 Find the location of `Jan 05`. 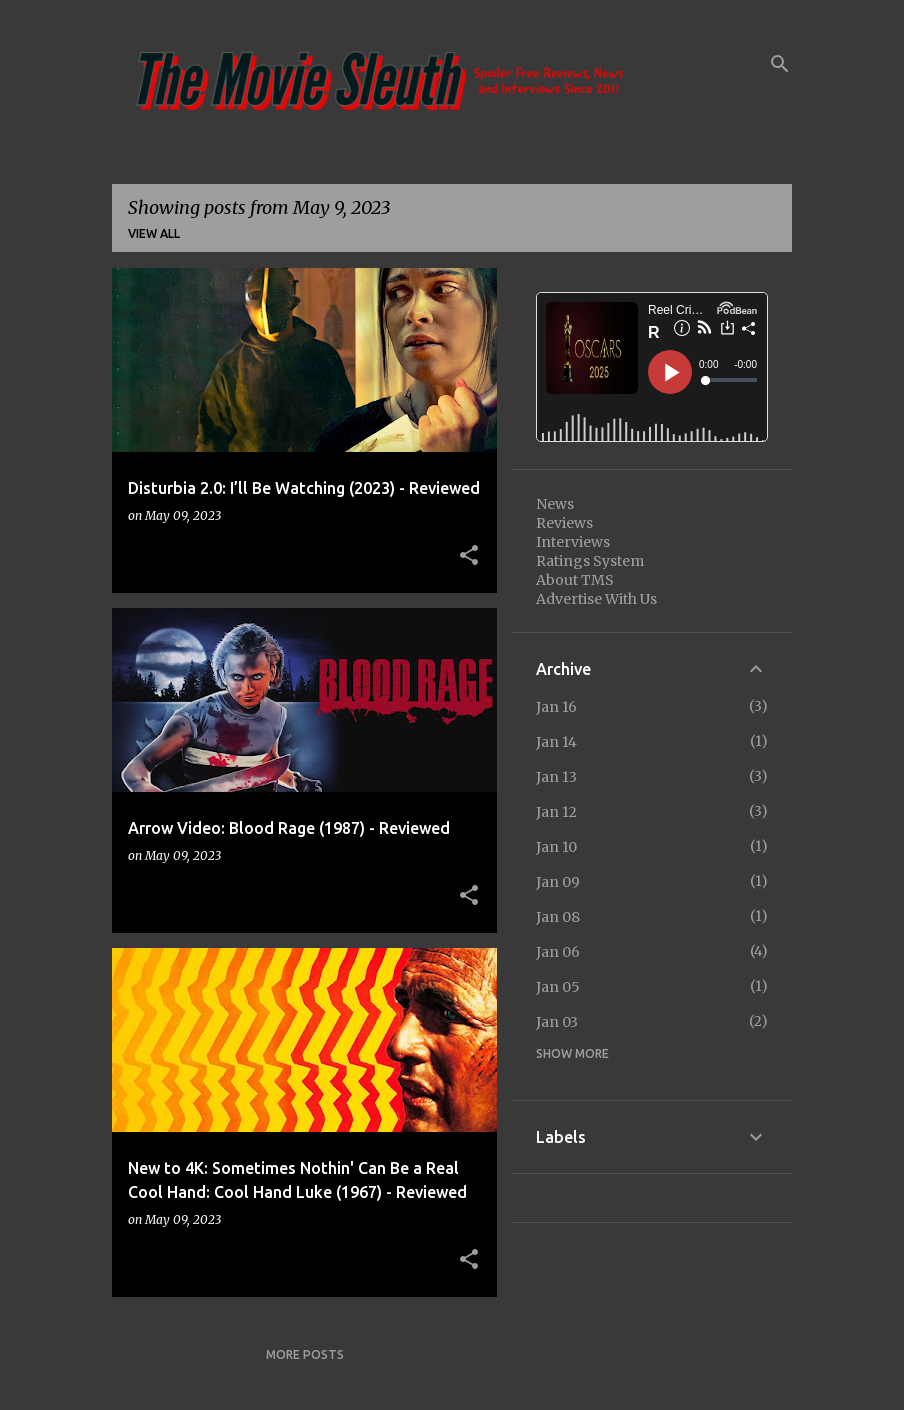

Jan 05 is located at coordinates (558, 987).